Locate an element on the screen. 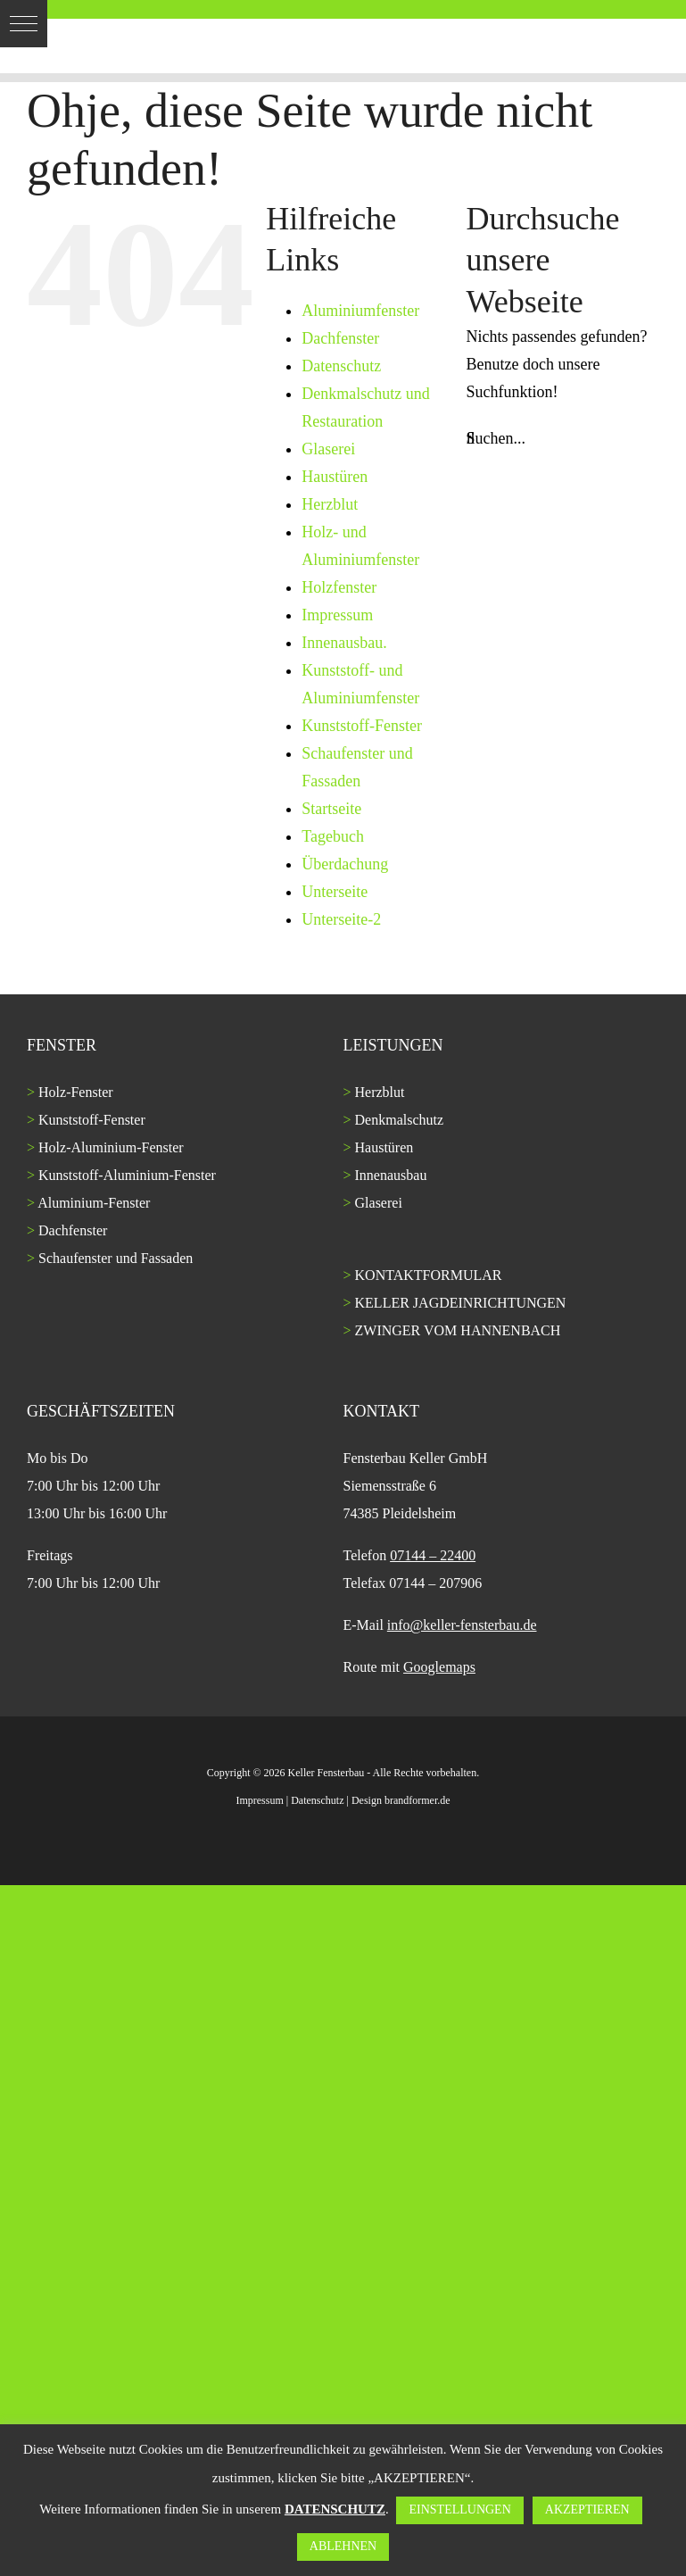 The width and height of the screenshot is (686, 2576). Herzblut is located at coordinates (330, 504).